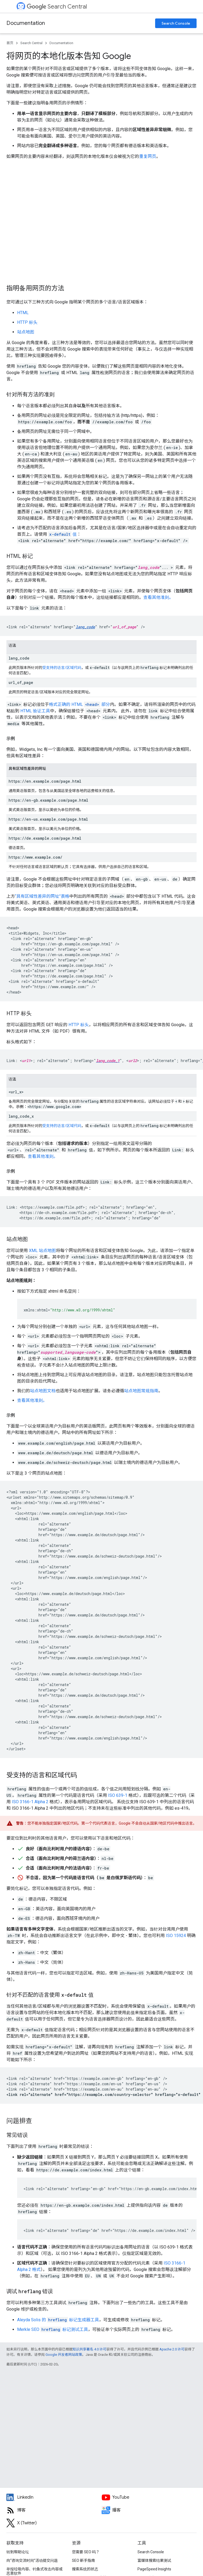  I want to click on 您需要 SEO 吗？, so click(85, 2552).